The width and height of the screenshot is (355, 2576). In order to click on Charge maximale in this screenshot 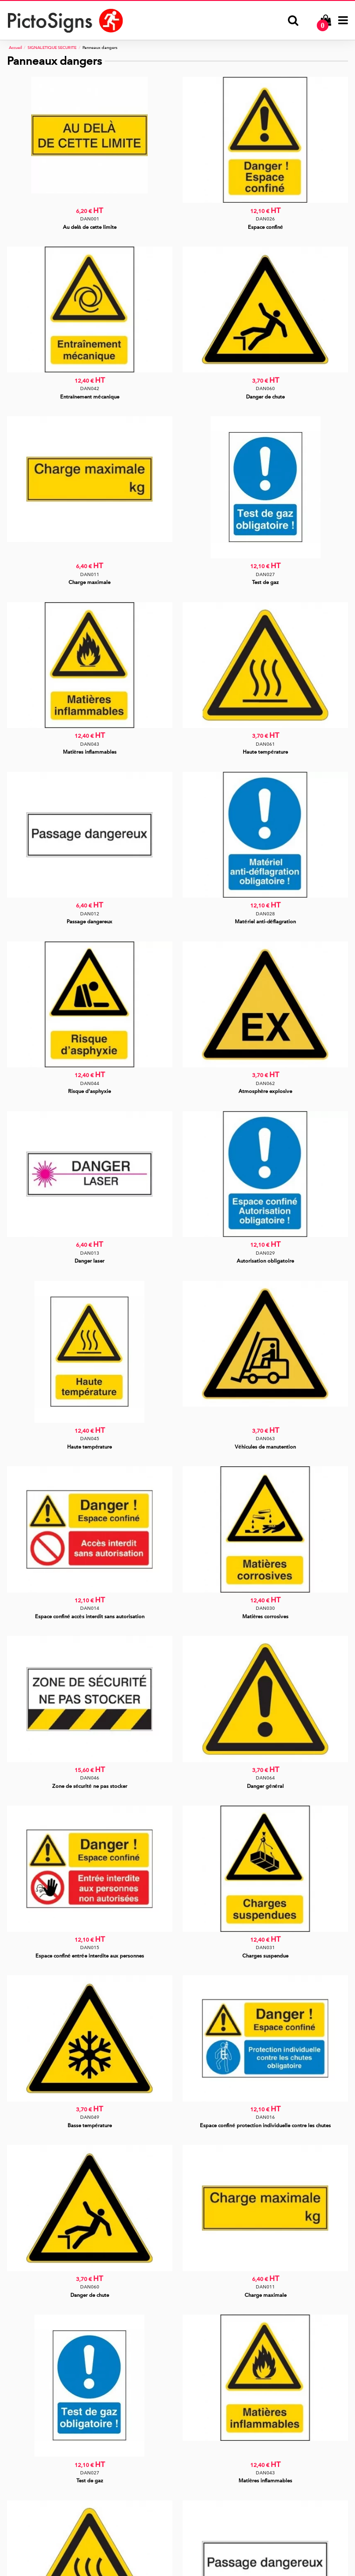, I will do `click(89, 582)`.